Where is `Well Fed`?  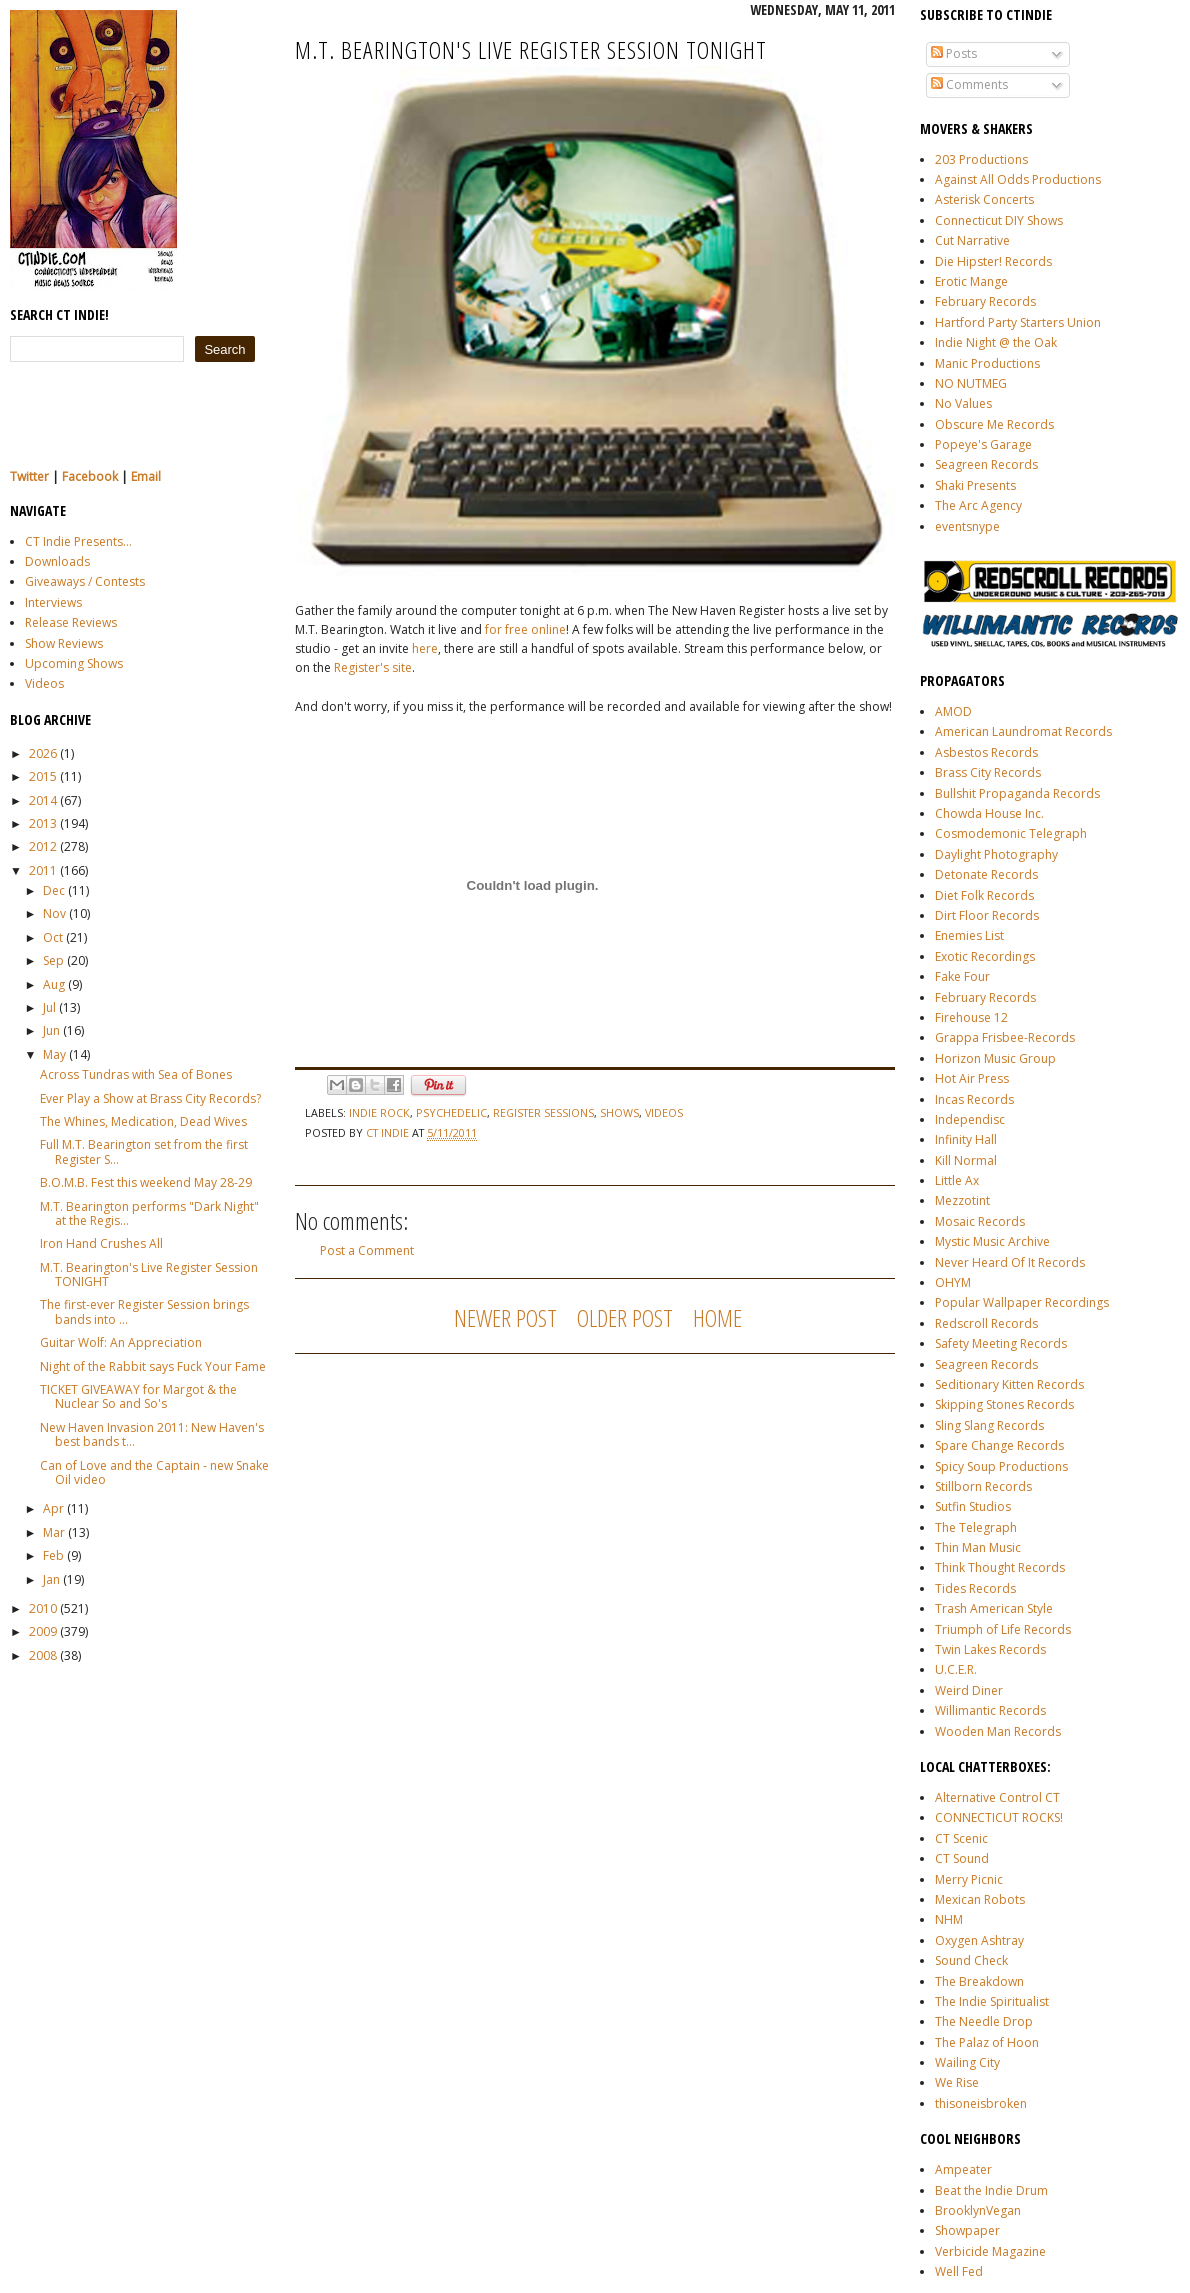 Well Fed is located at coordinates (959, 2271).